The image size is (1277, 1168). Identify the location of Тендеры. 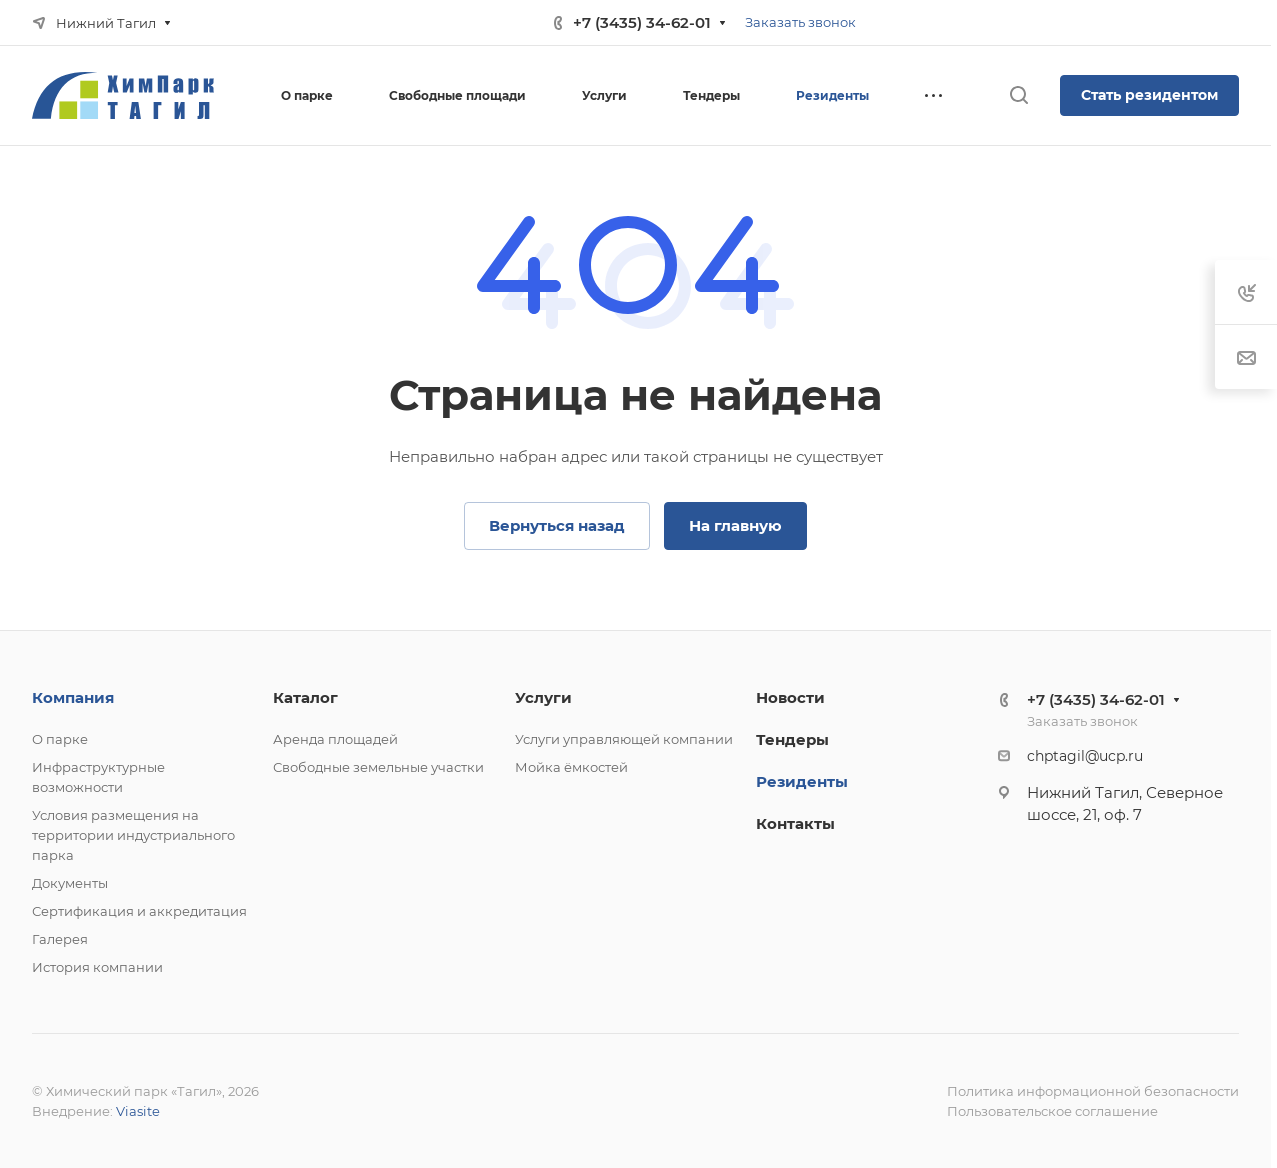
(792, 739).